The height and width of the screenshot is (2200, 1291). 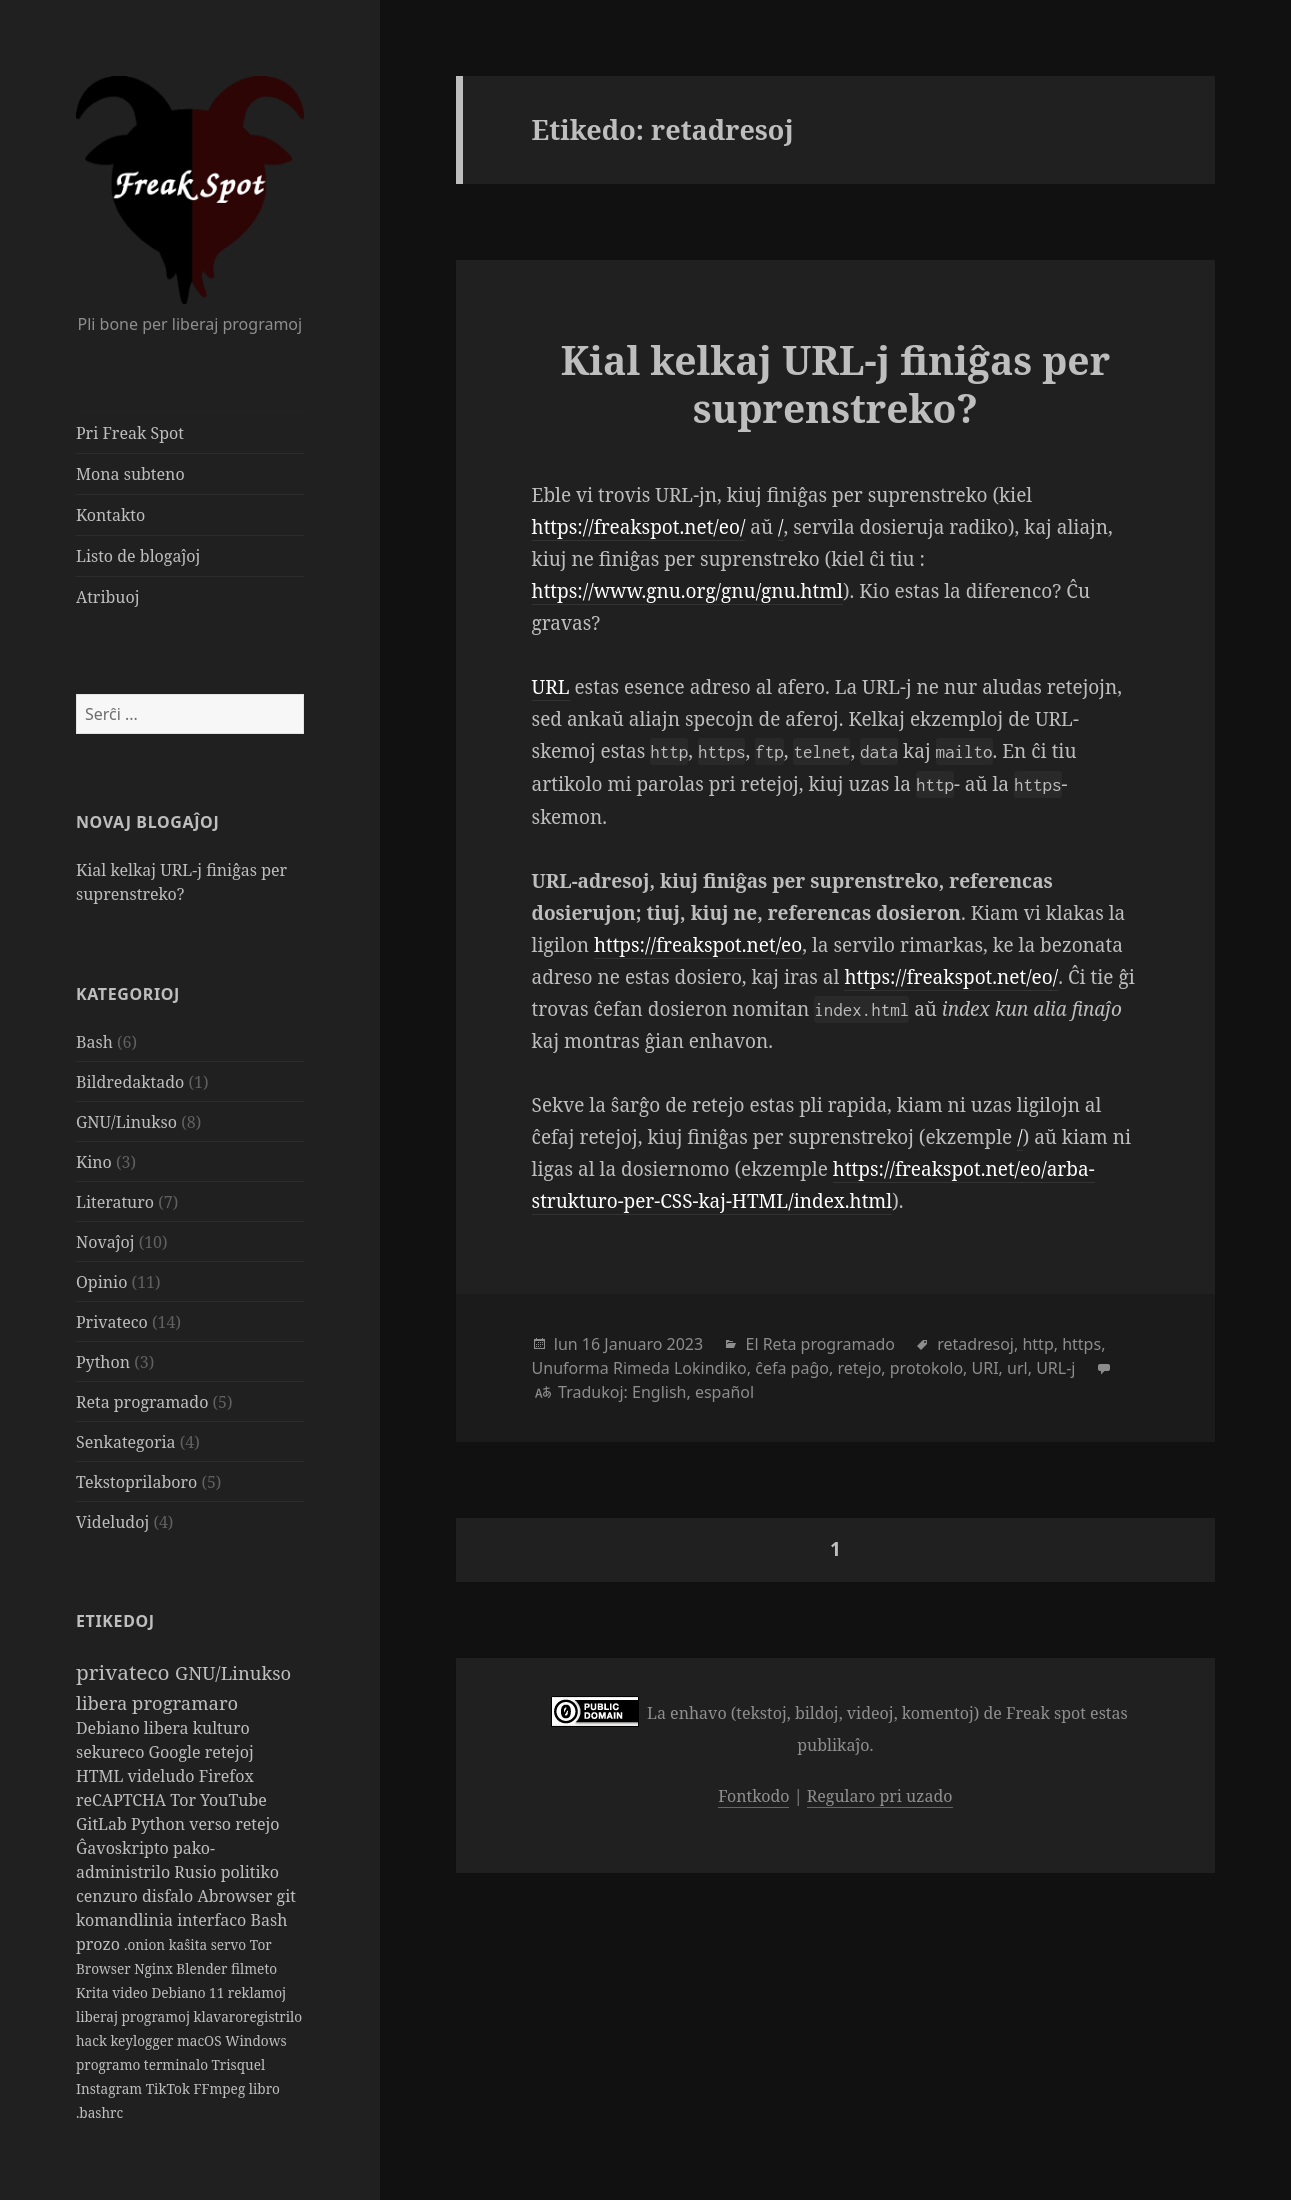 What do you see at coordinates (254, 1968) in the screenshot?
I see `filmeto` at bounding box center [254, 1968].